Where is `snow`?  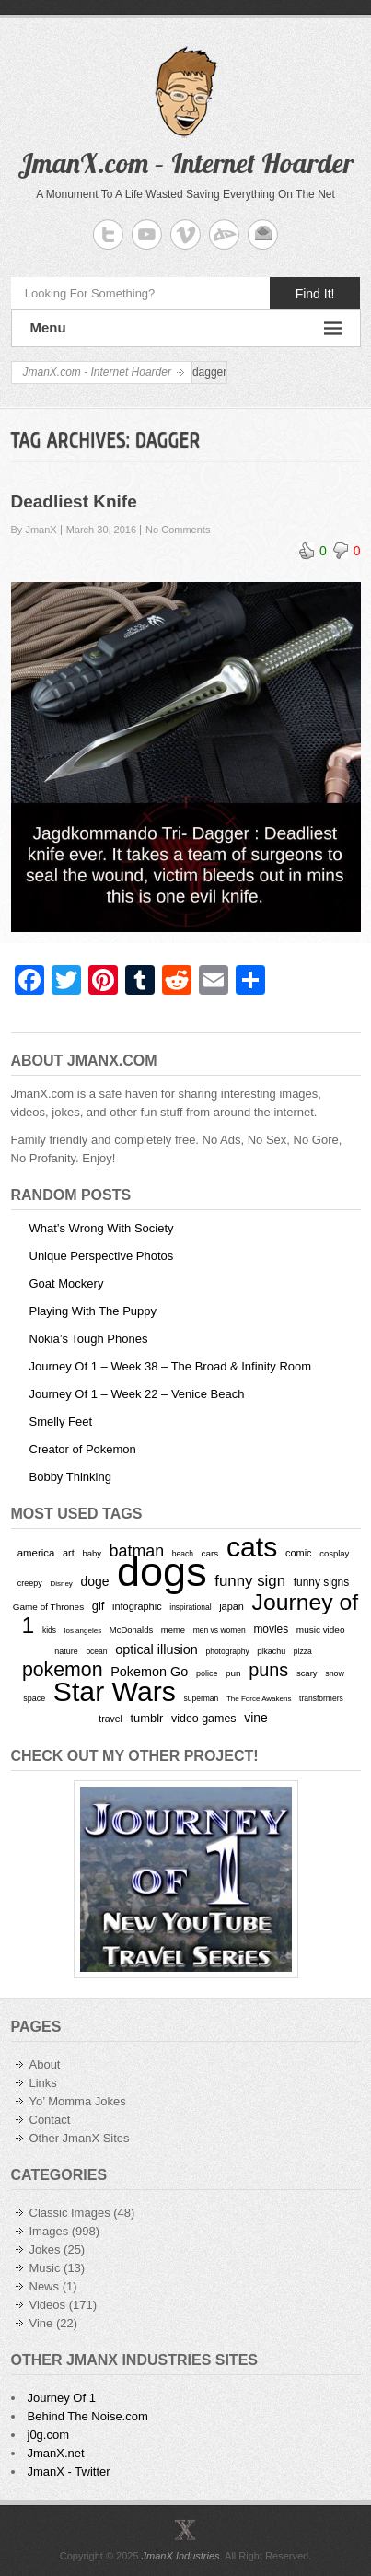
snow is located at coordinates (334, 1673).